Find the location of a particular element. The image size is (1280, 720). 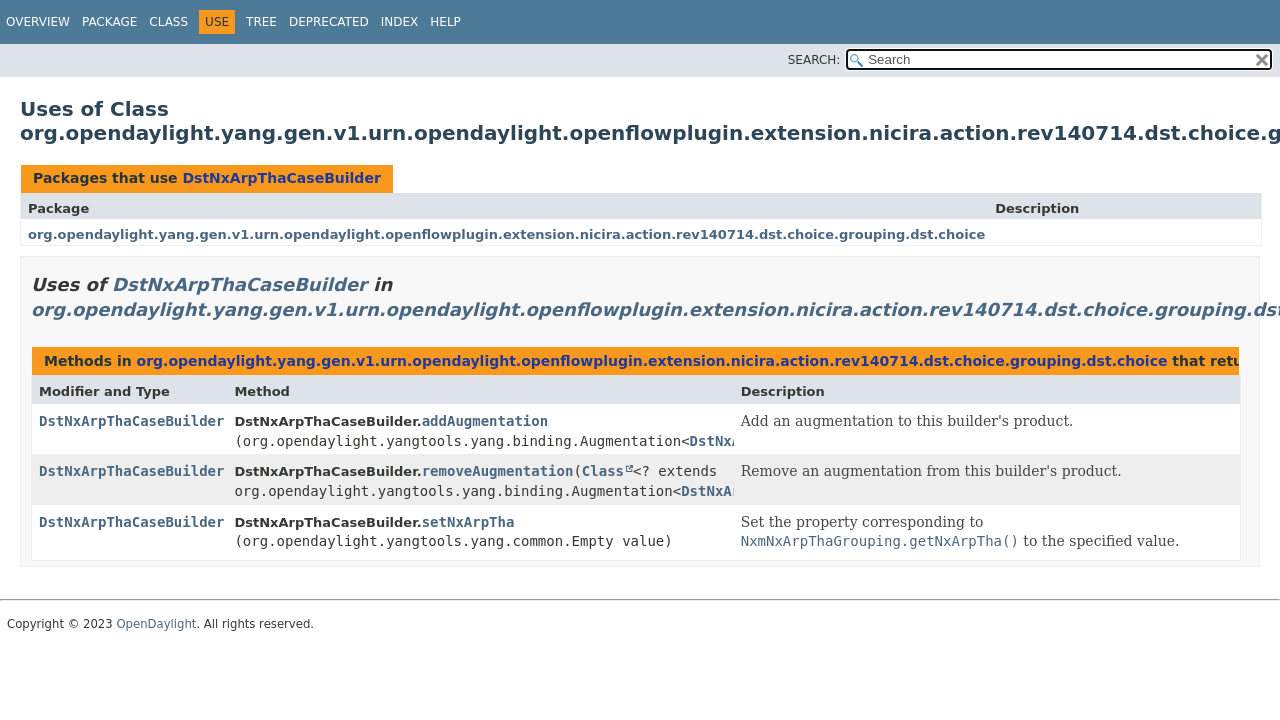

Class is located at coordinates (168, 22).